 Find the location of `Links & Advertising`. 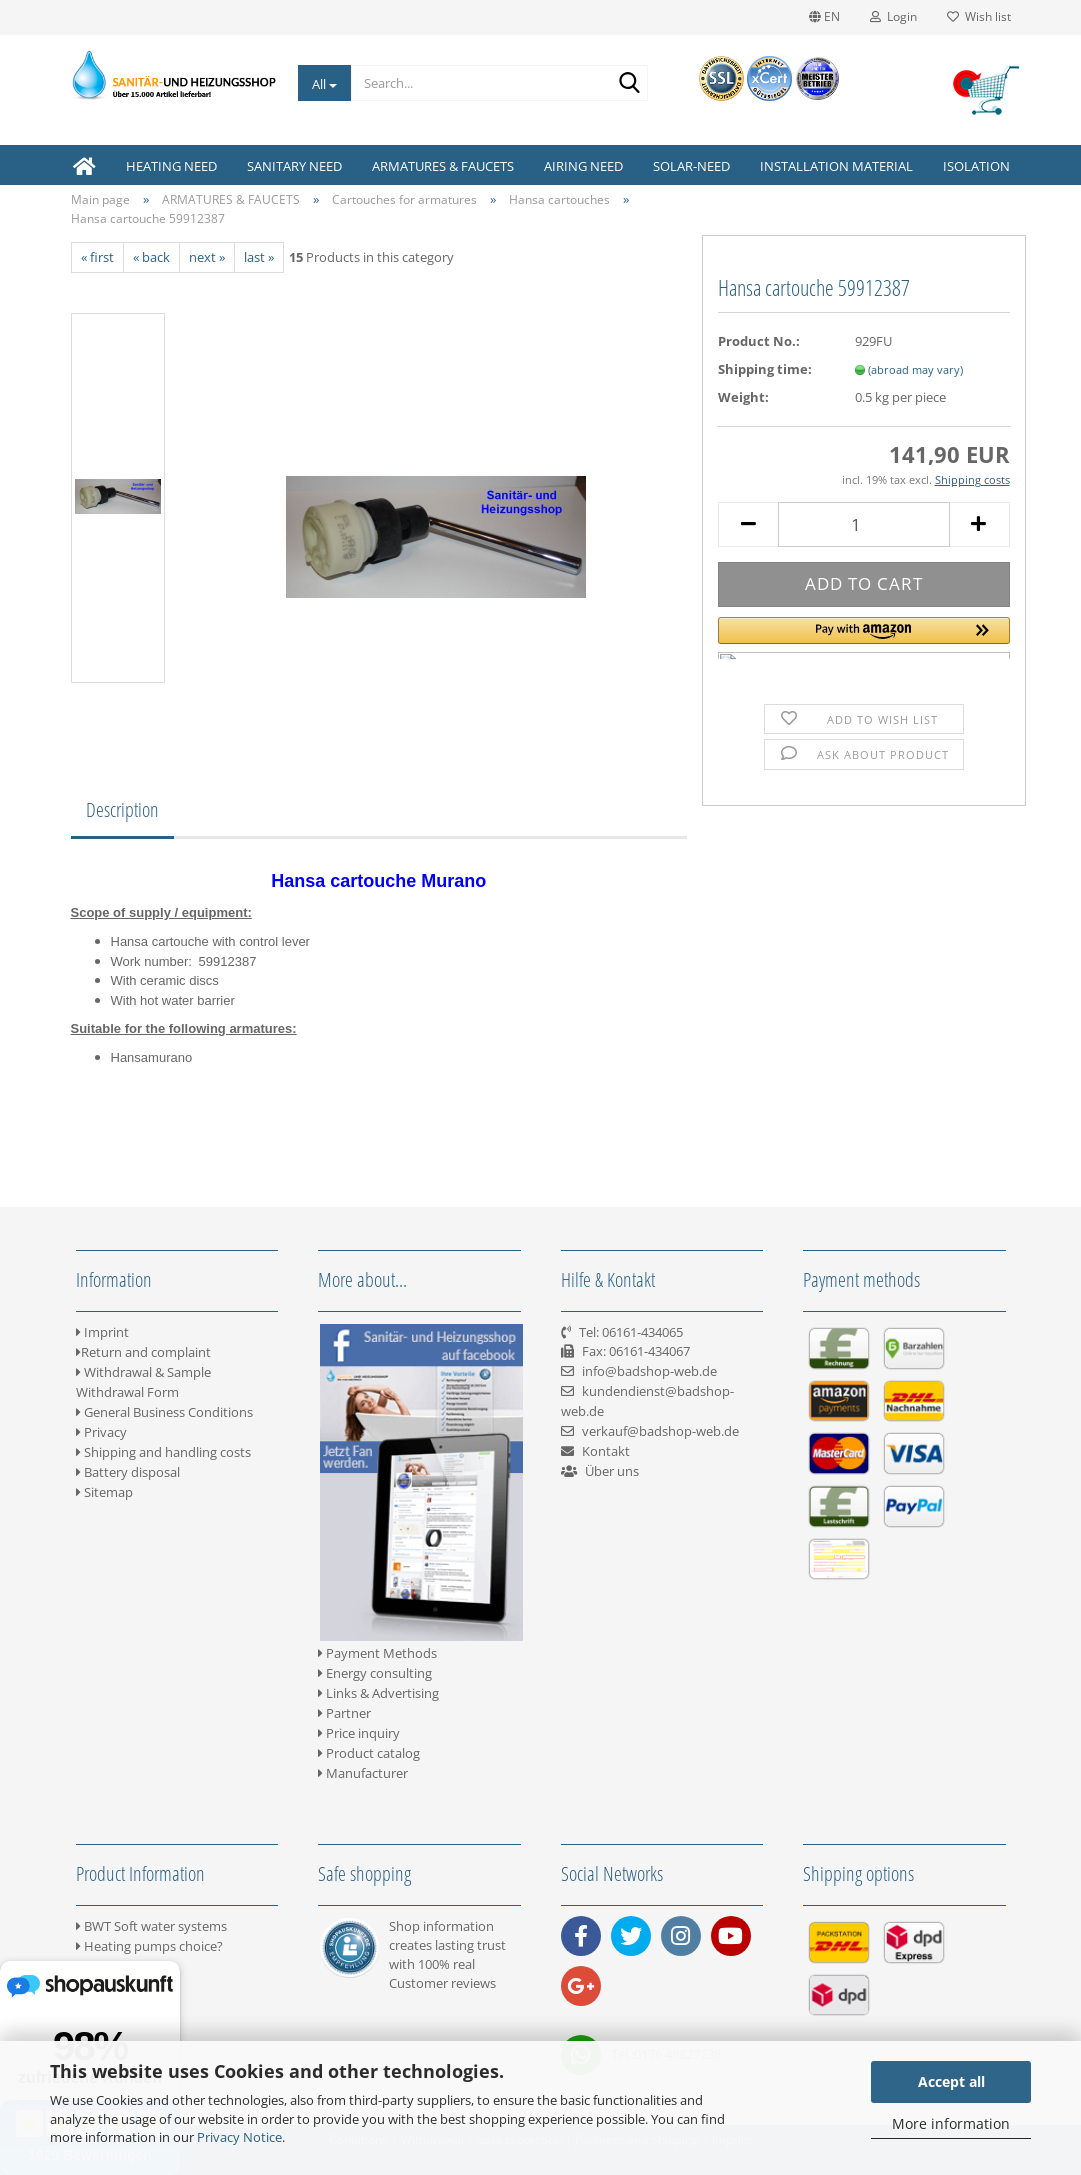

Links & Advertising is located at coordinates (378, 1693).